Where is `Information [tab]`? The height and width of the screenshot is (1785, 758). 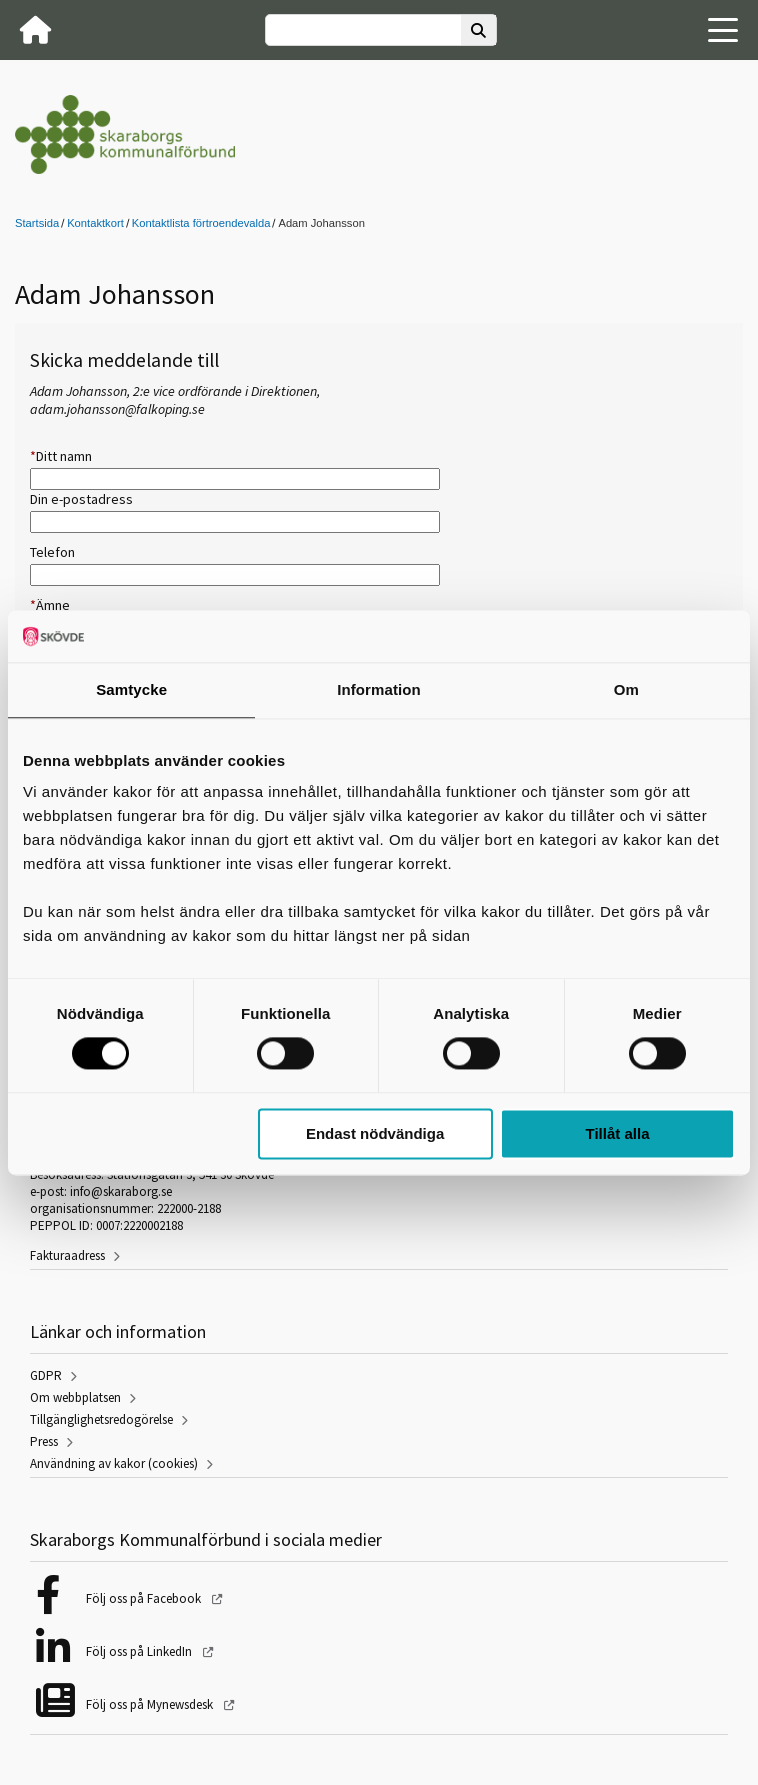 Information [tab] is located at coordinates (379, 689).